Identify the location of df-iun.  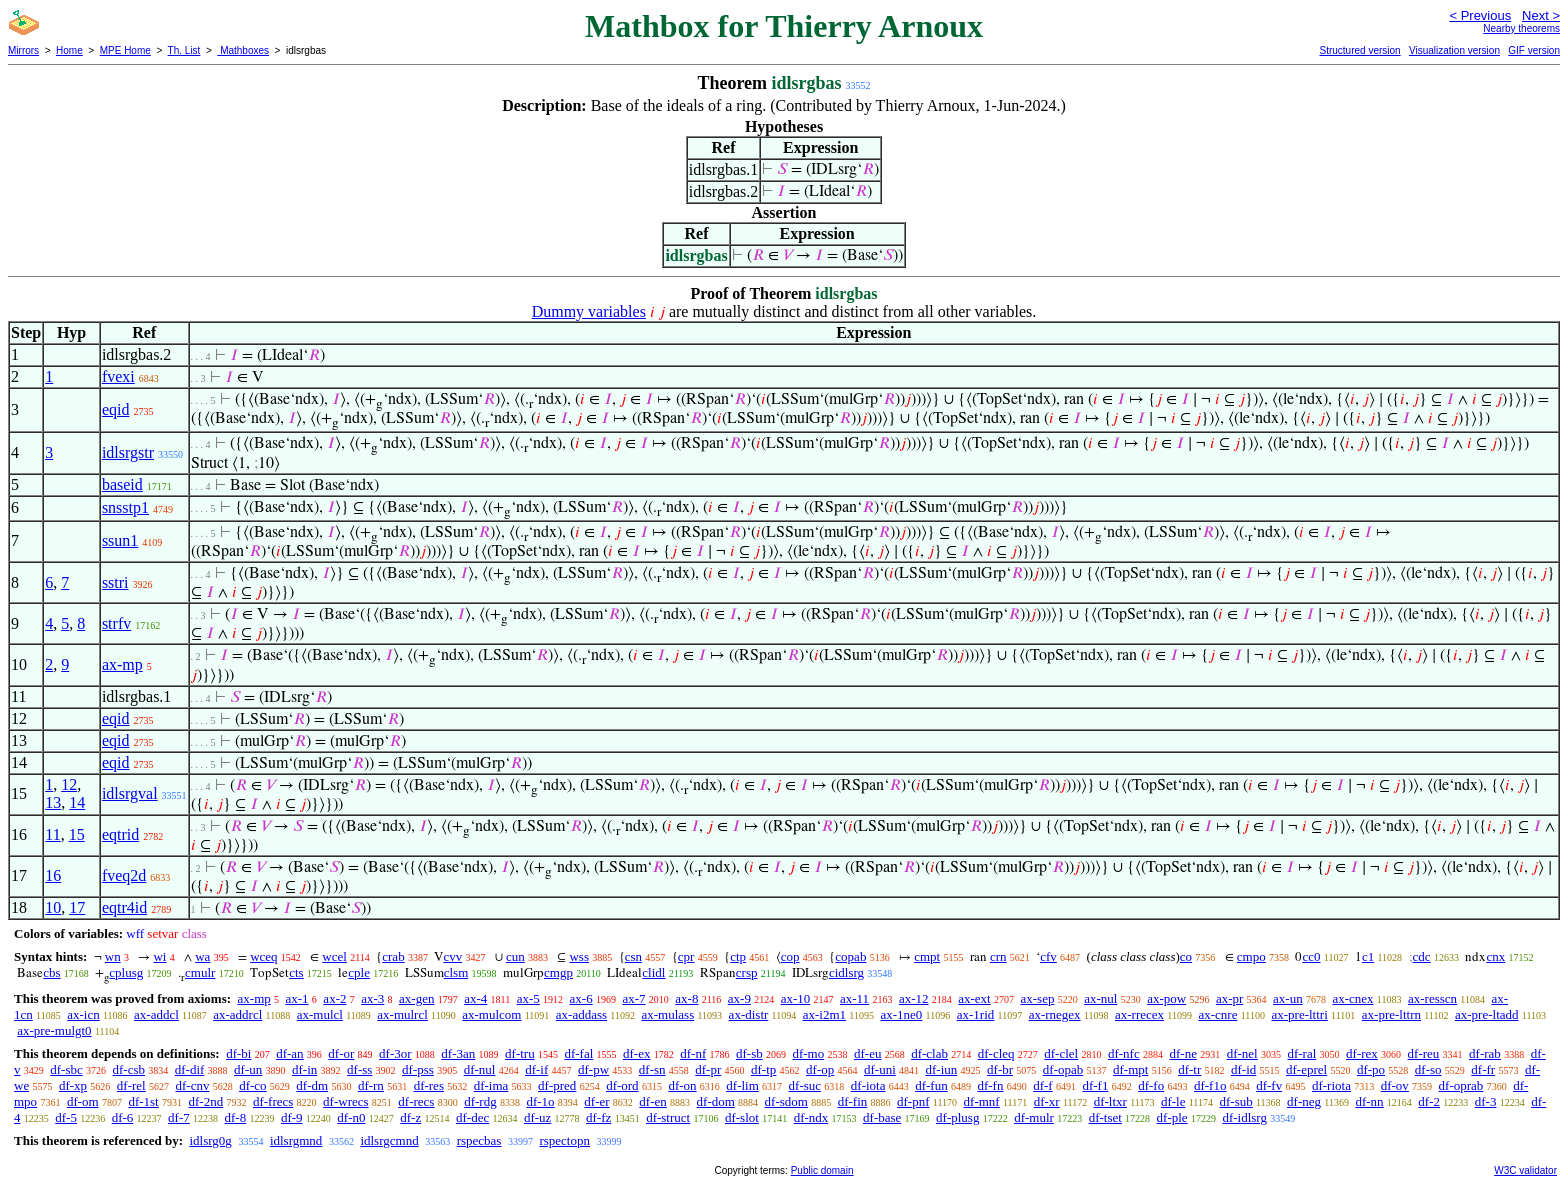
(942, 1069).